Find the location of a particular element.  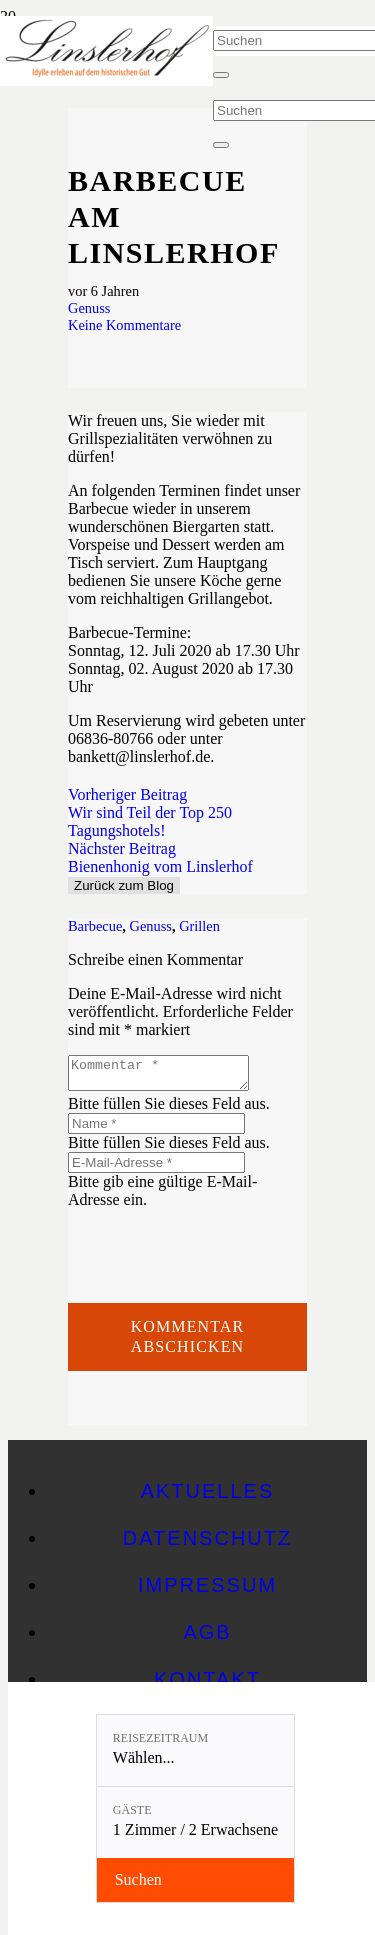

AGB is located at coordinates (207, 1638).